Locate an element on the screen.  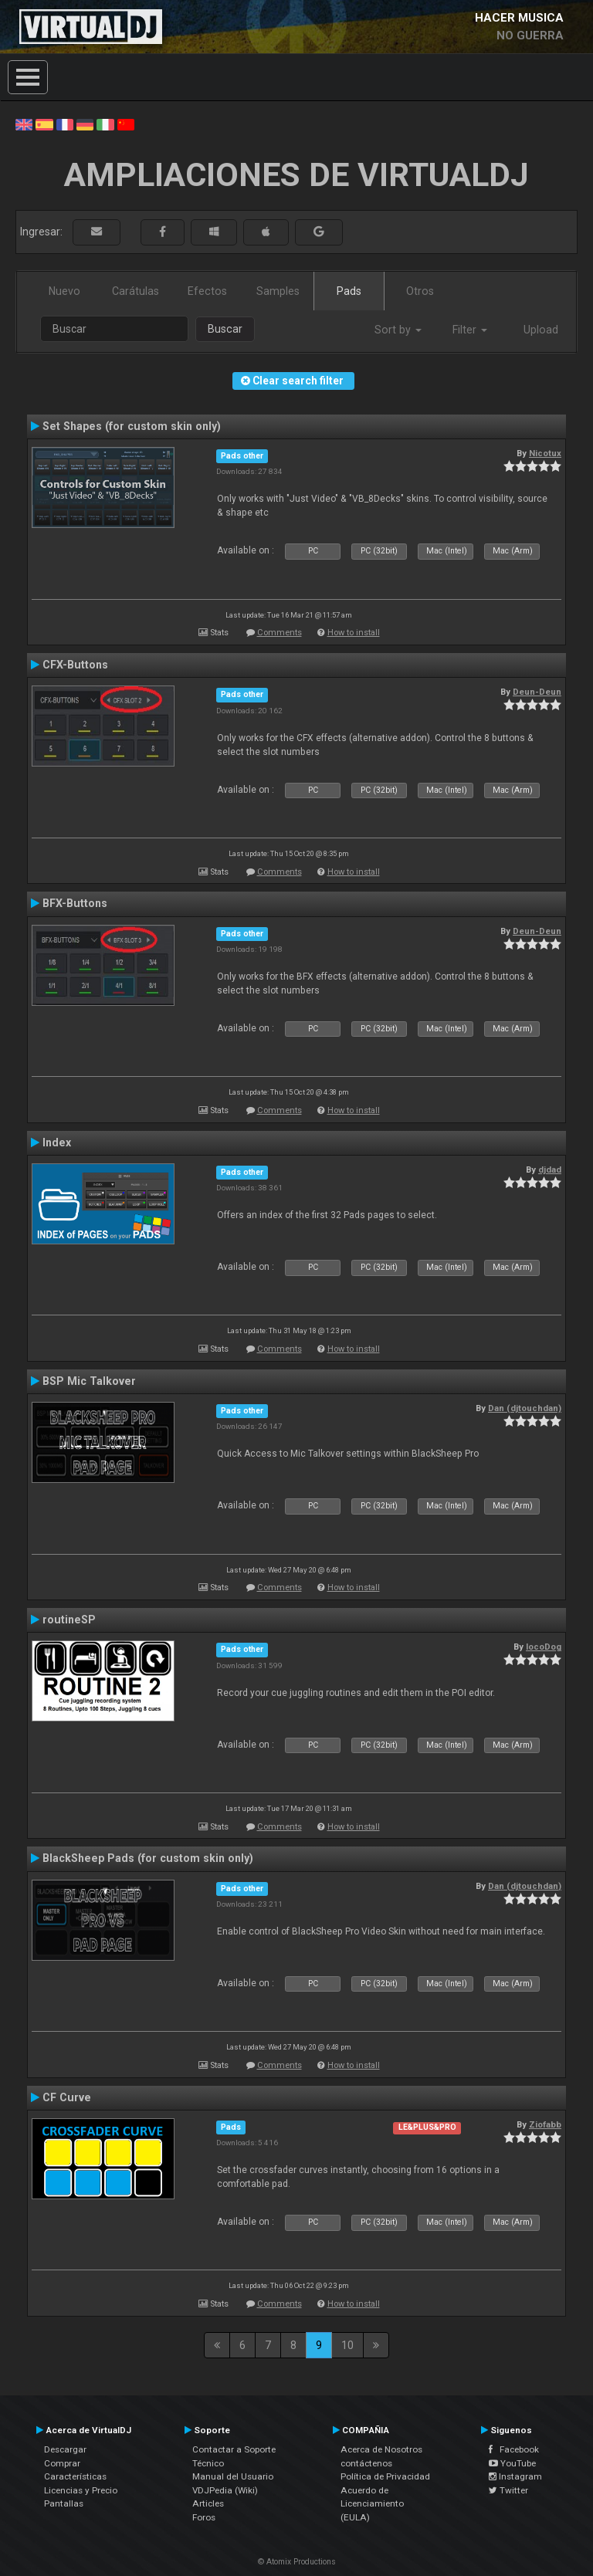
Descargar is located at coordinates (65, 2449).